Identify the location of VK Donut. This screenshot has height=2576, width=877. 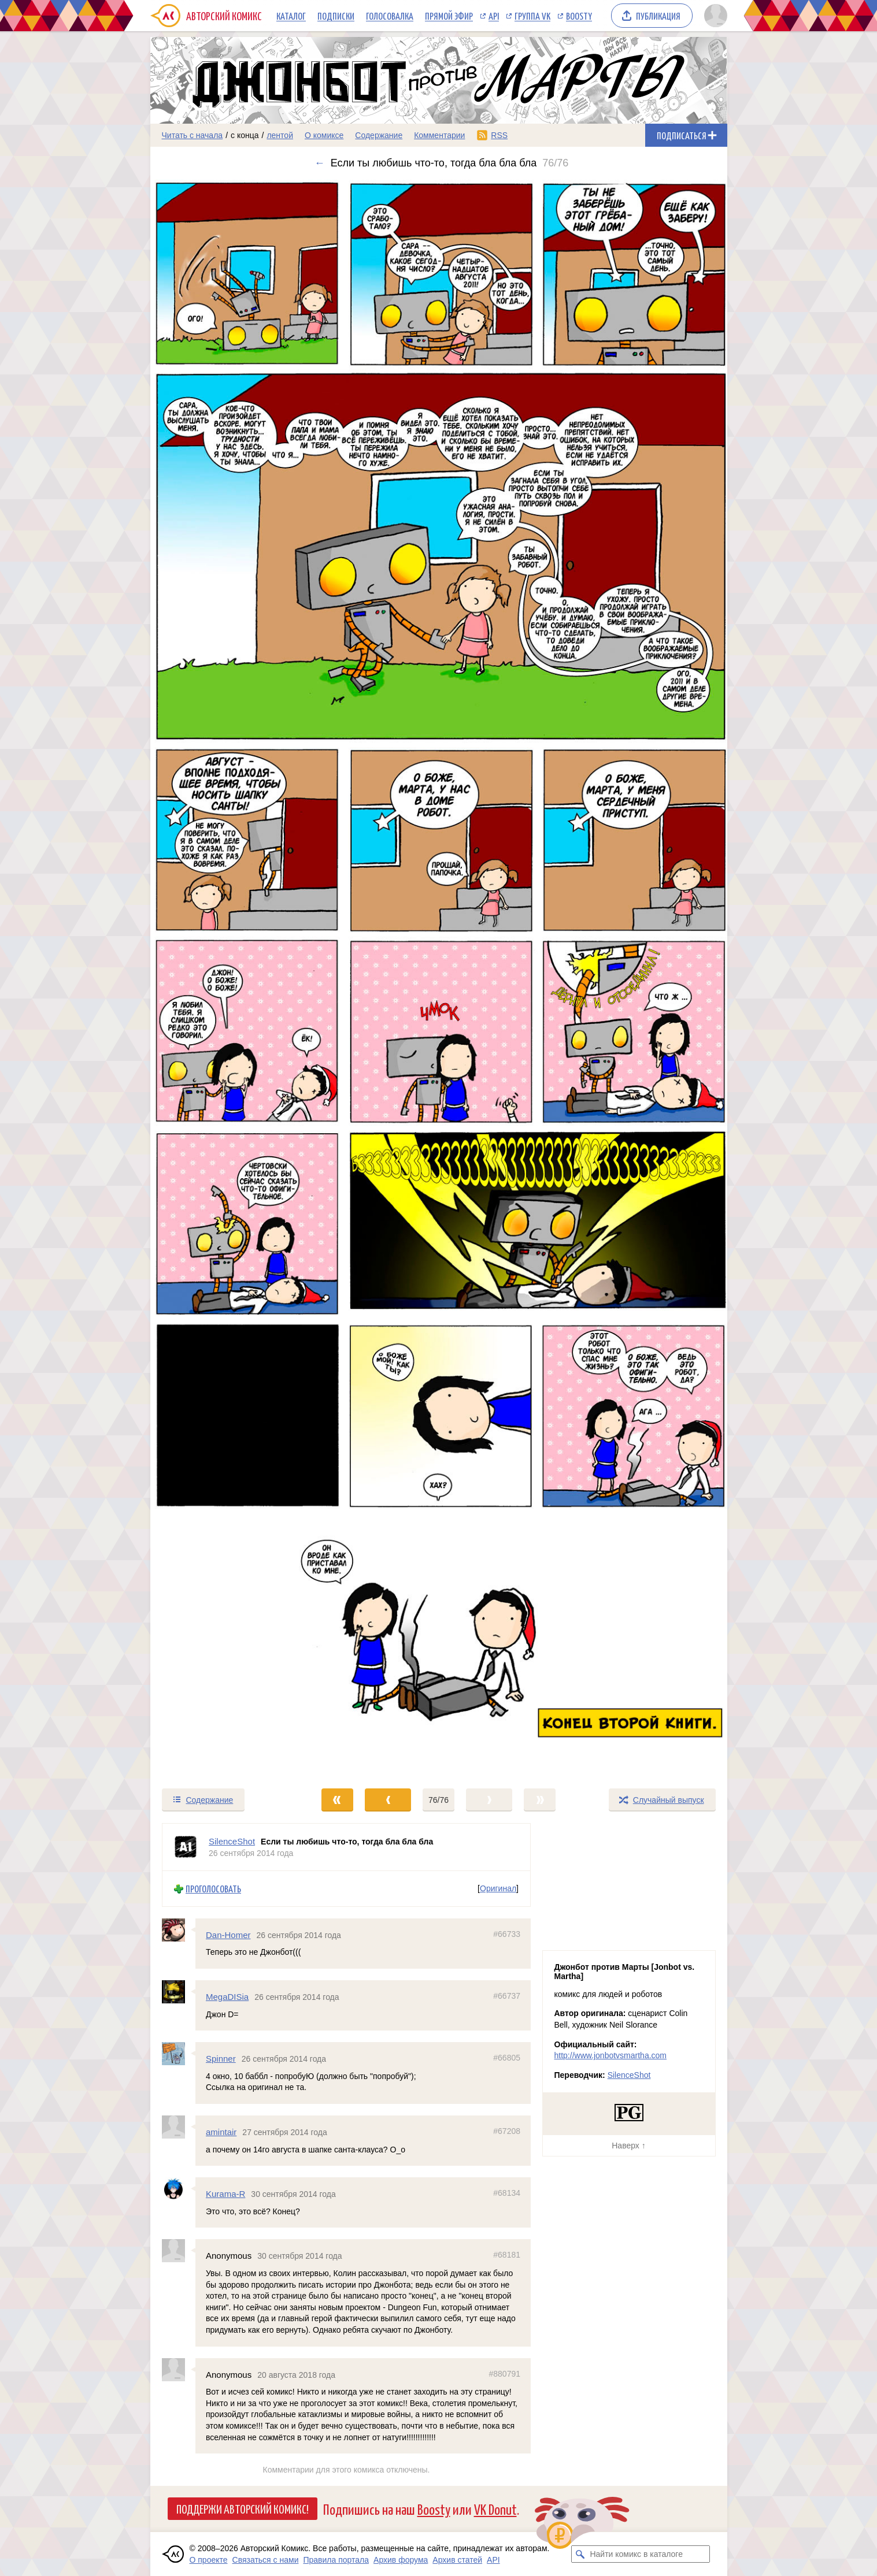
(495, 2509).